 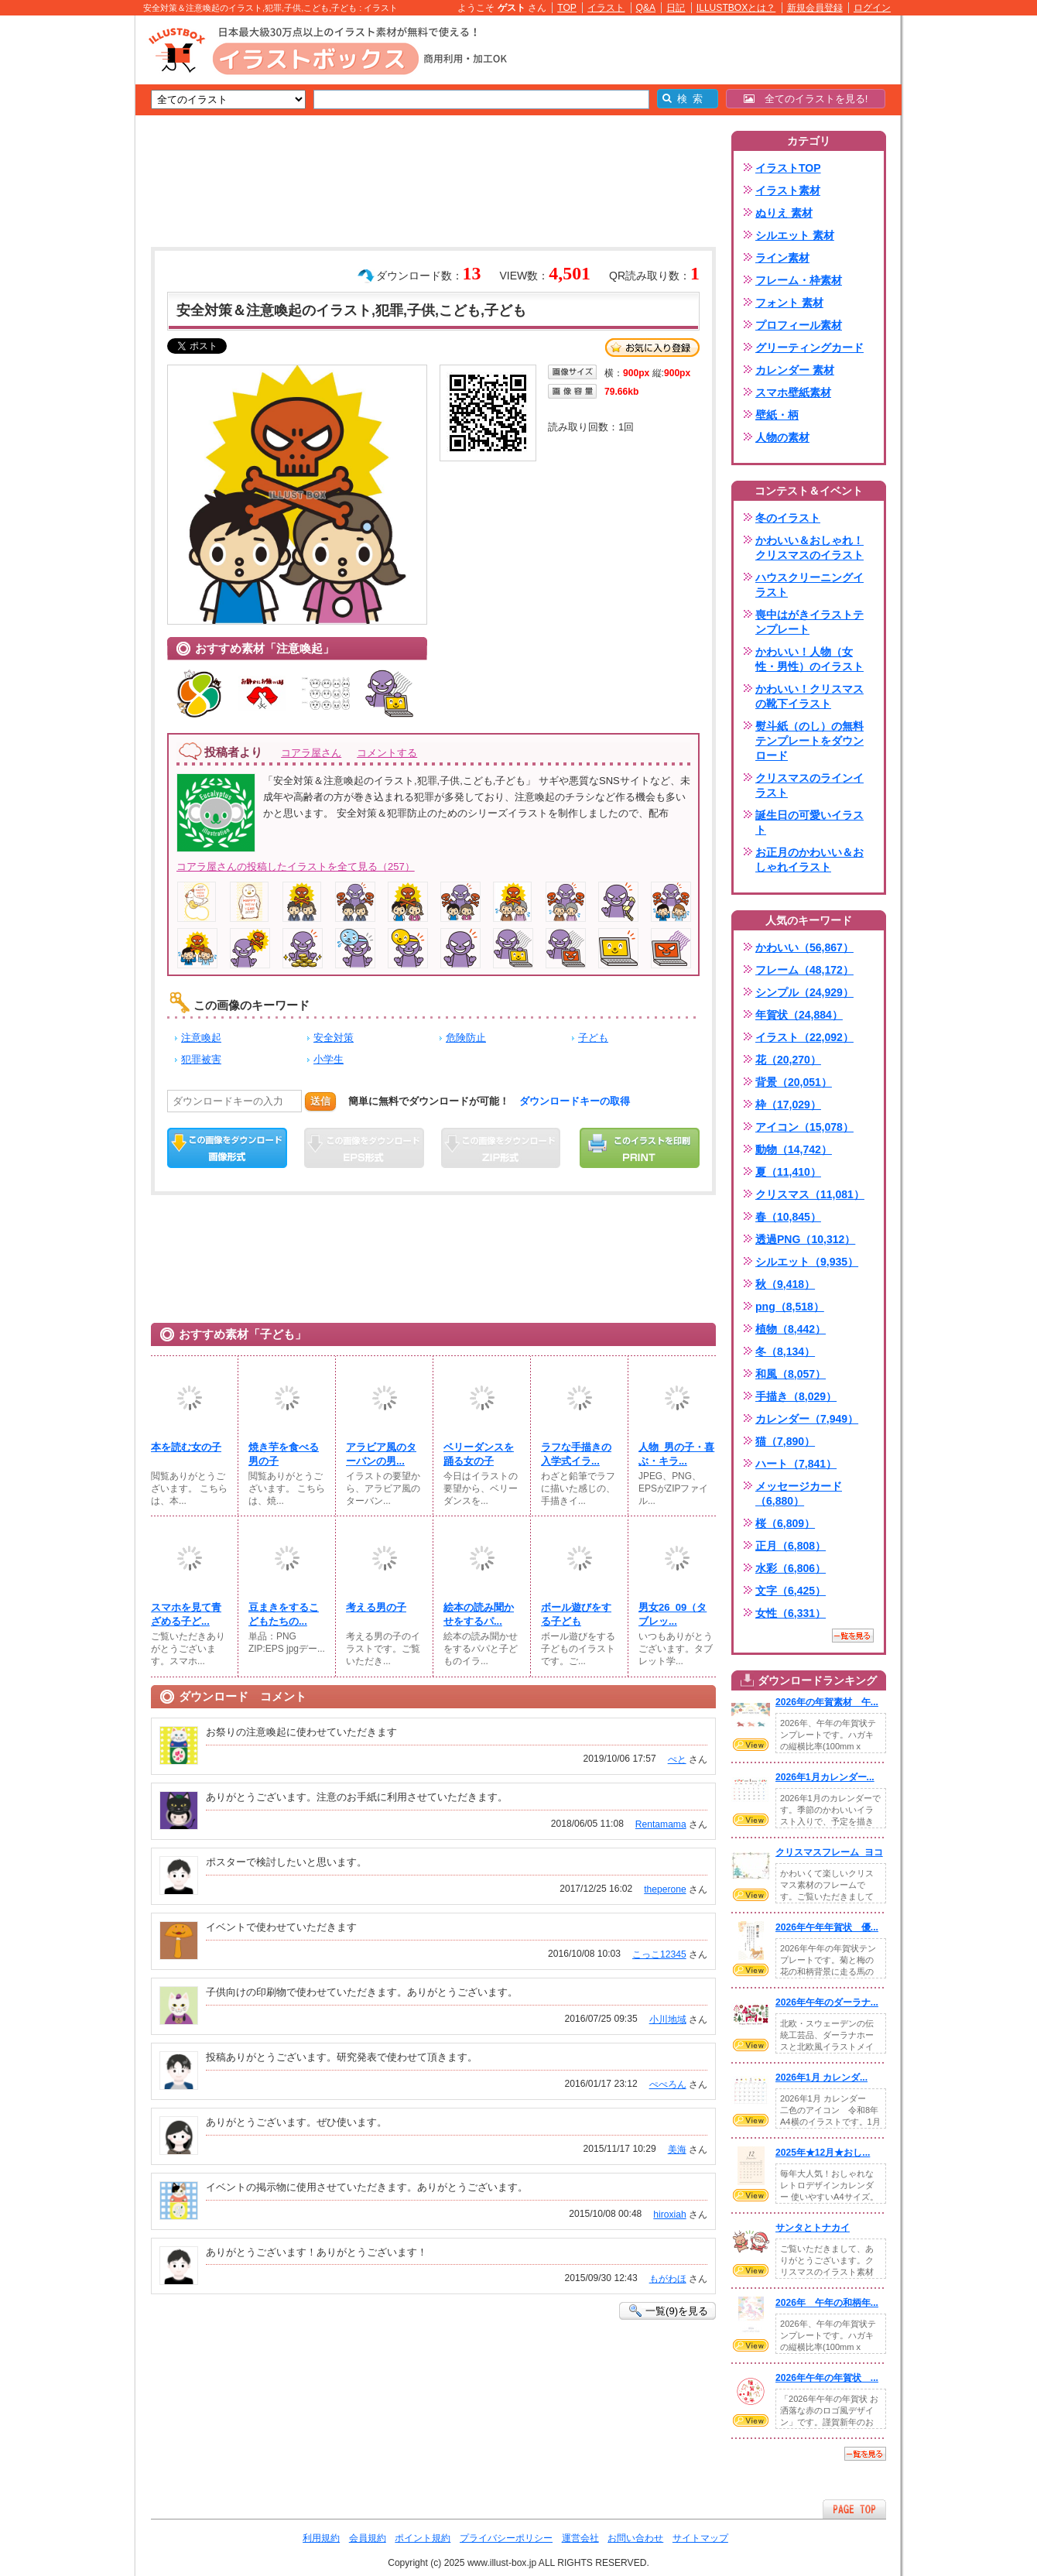 What do you see at coordinates (62, 255) in the screenshot?
I see `[Advertisement]` at bounding box center [62, 255].